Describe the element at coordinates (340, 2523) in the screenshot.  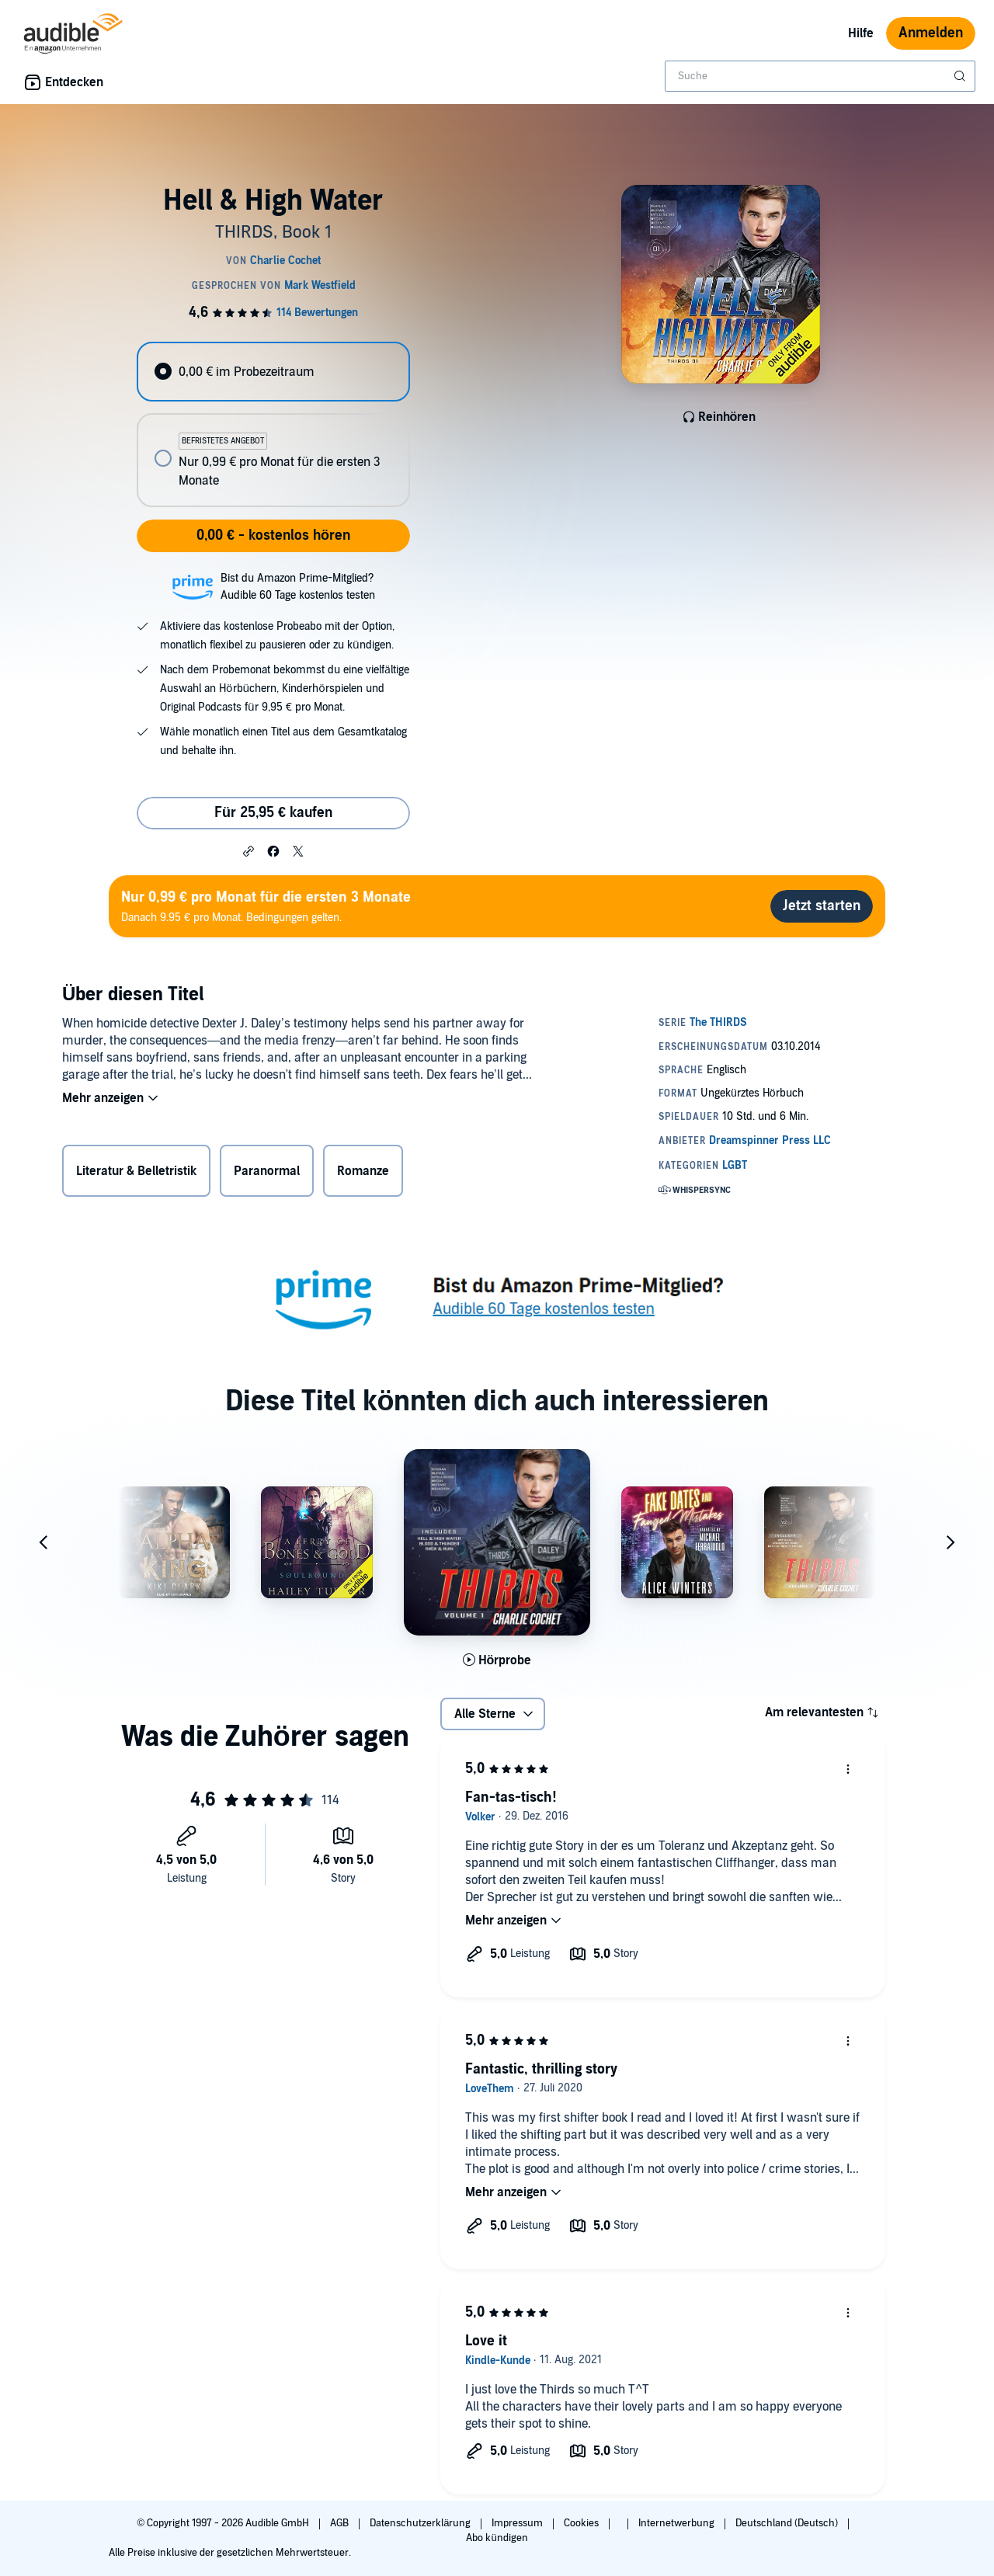
I see `AGB` at that location.